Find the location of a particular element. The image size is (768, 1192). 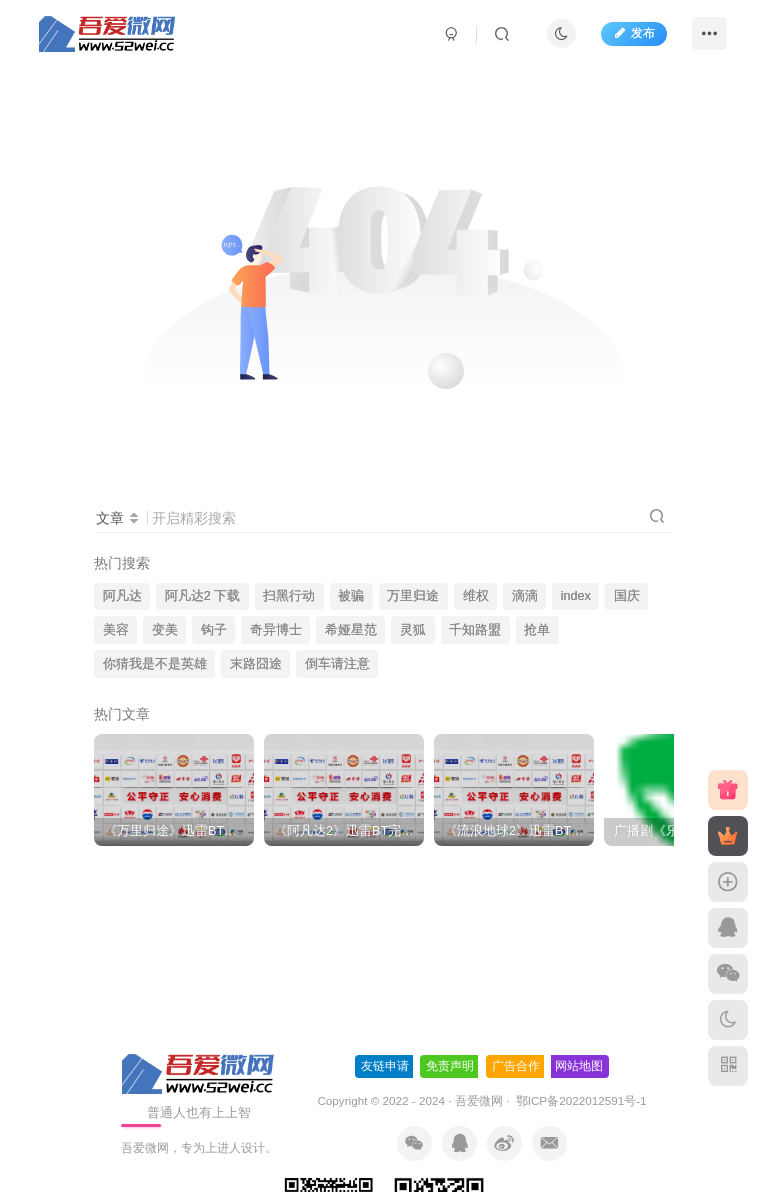

千知路盟 is located at coordinates (475, 630).